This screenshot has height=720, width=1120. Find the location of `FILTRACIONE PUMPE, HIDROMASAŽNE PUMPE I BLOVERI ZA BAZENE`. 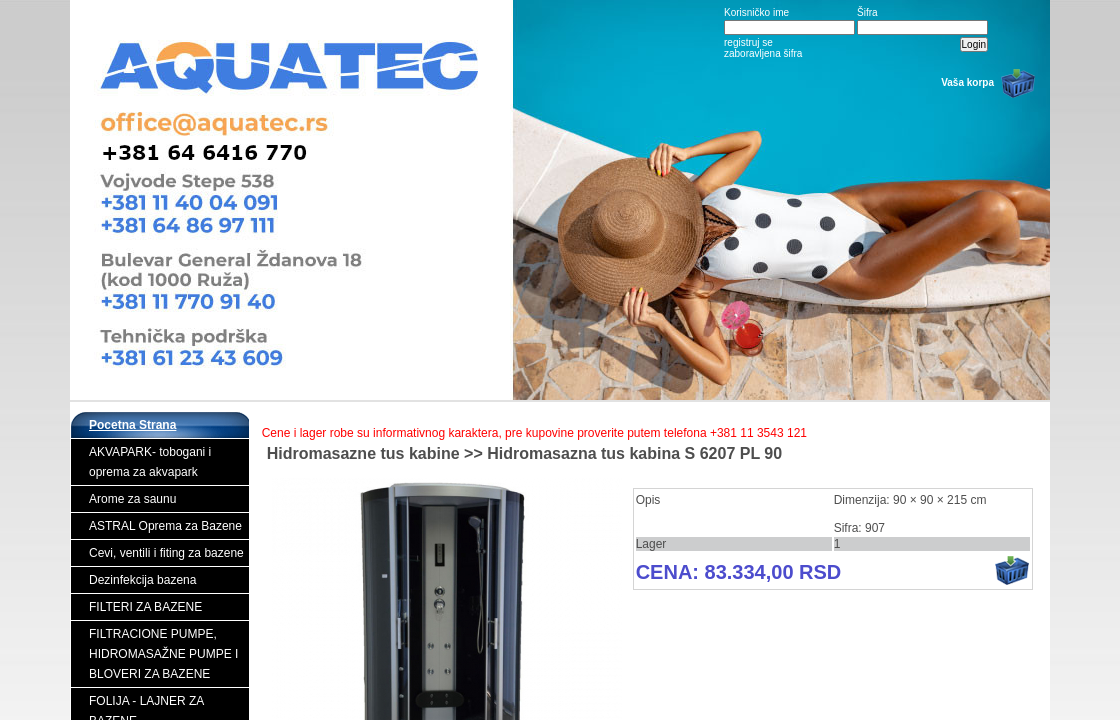

FILTRACIONE PUMPE, HIDROMASAŽNE PUMPE I BLOVERI ZA BAZENE is located at coordinates (163, 654).